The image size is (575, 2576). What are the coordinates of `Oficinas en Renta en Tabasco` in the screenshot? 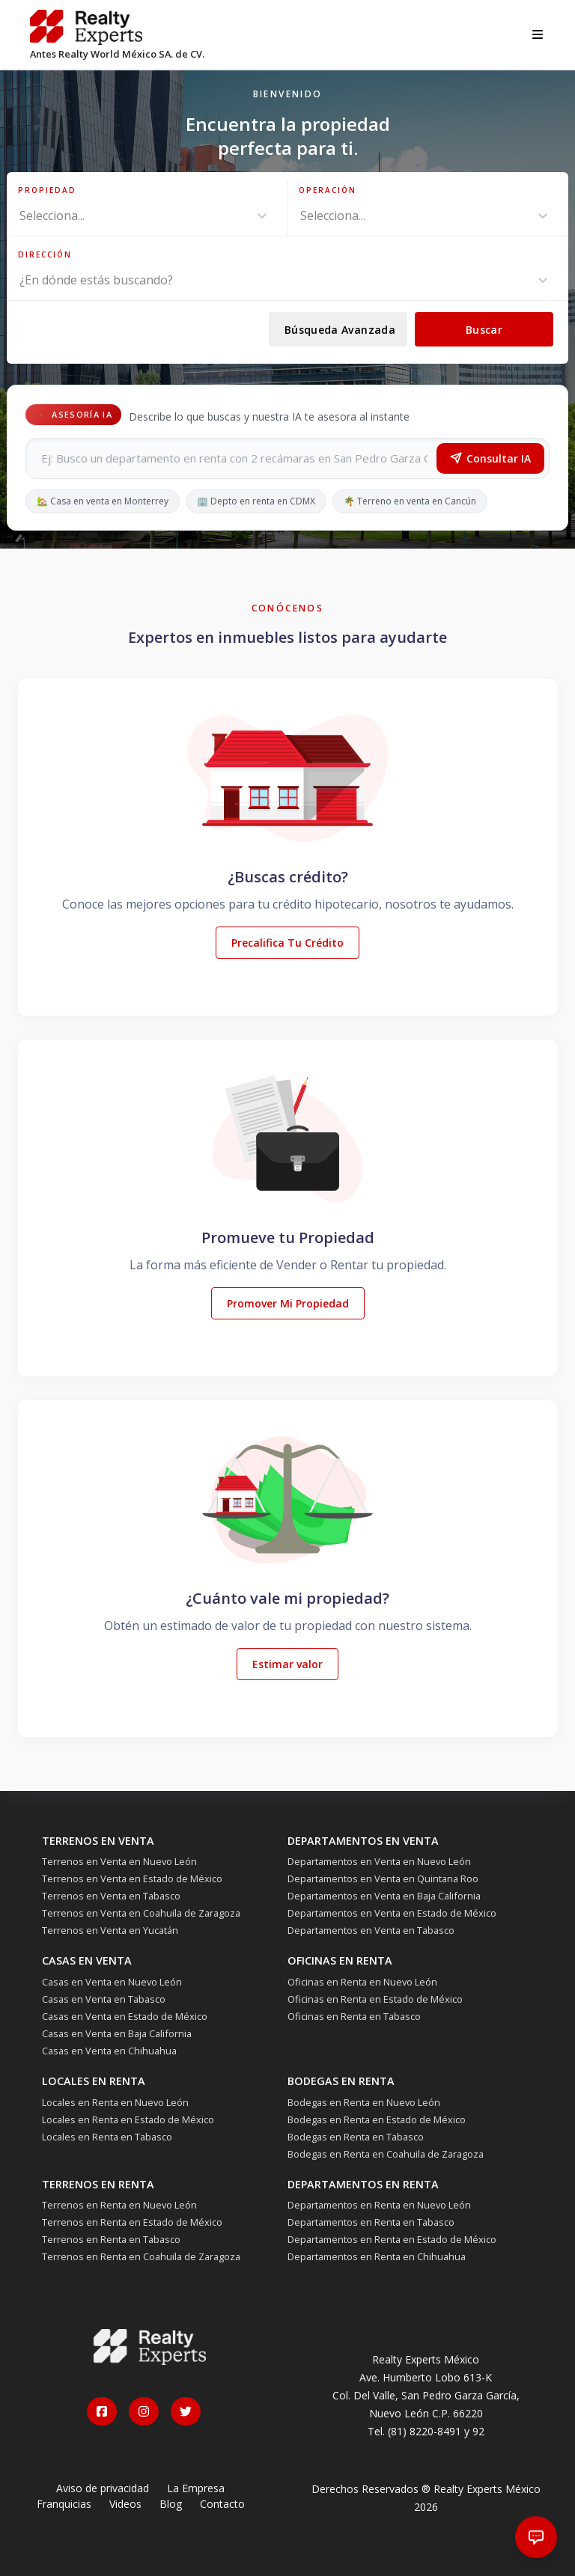 It's located at (354, 2016).